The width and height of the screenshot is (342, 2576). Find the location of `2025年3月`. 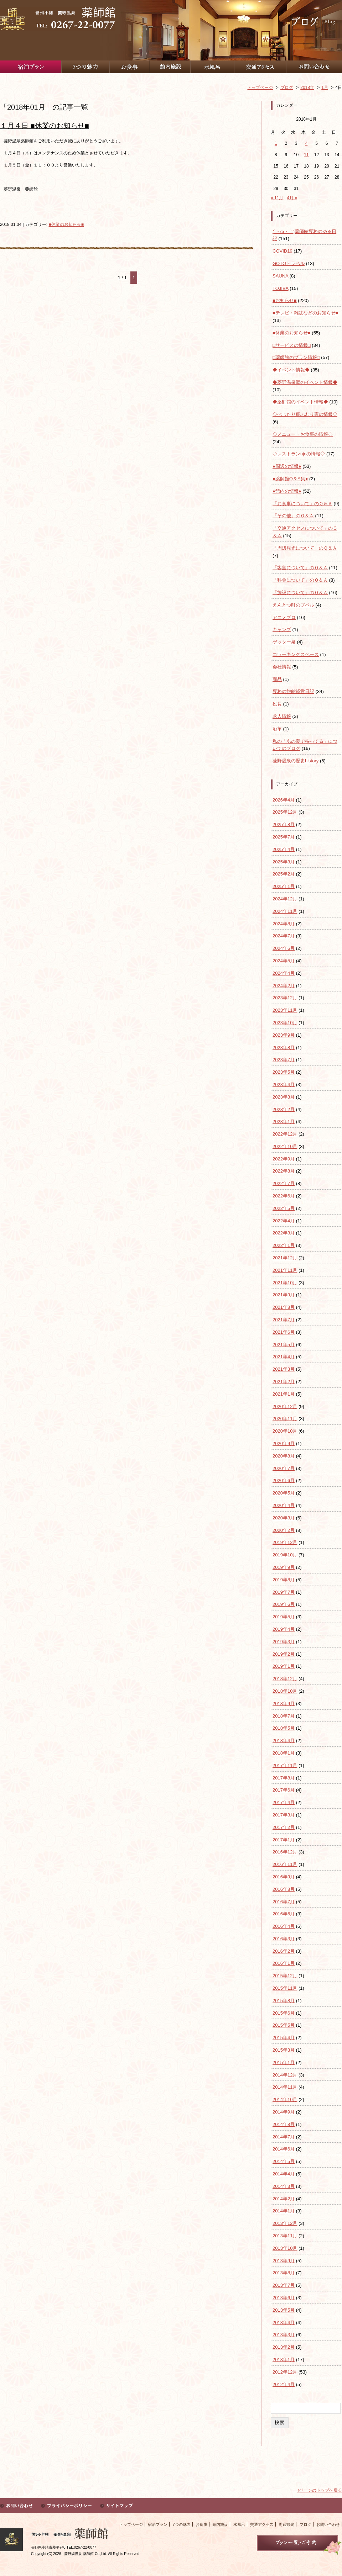

2025年3月 is located at coordinates (284, 861).